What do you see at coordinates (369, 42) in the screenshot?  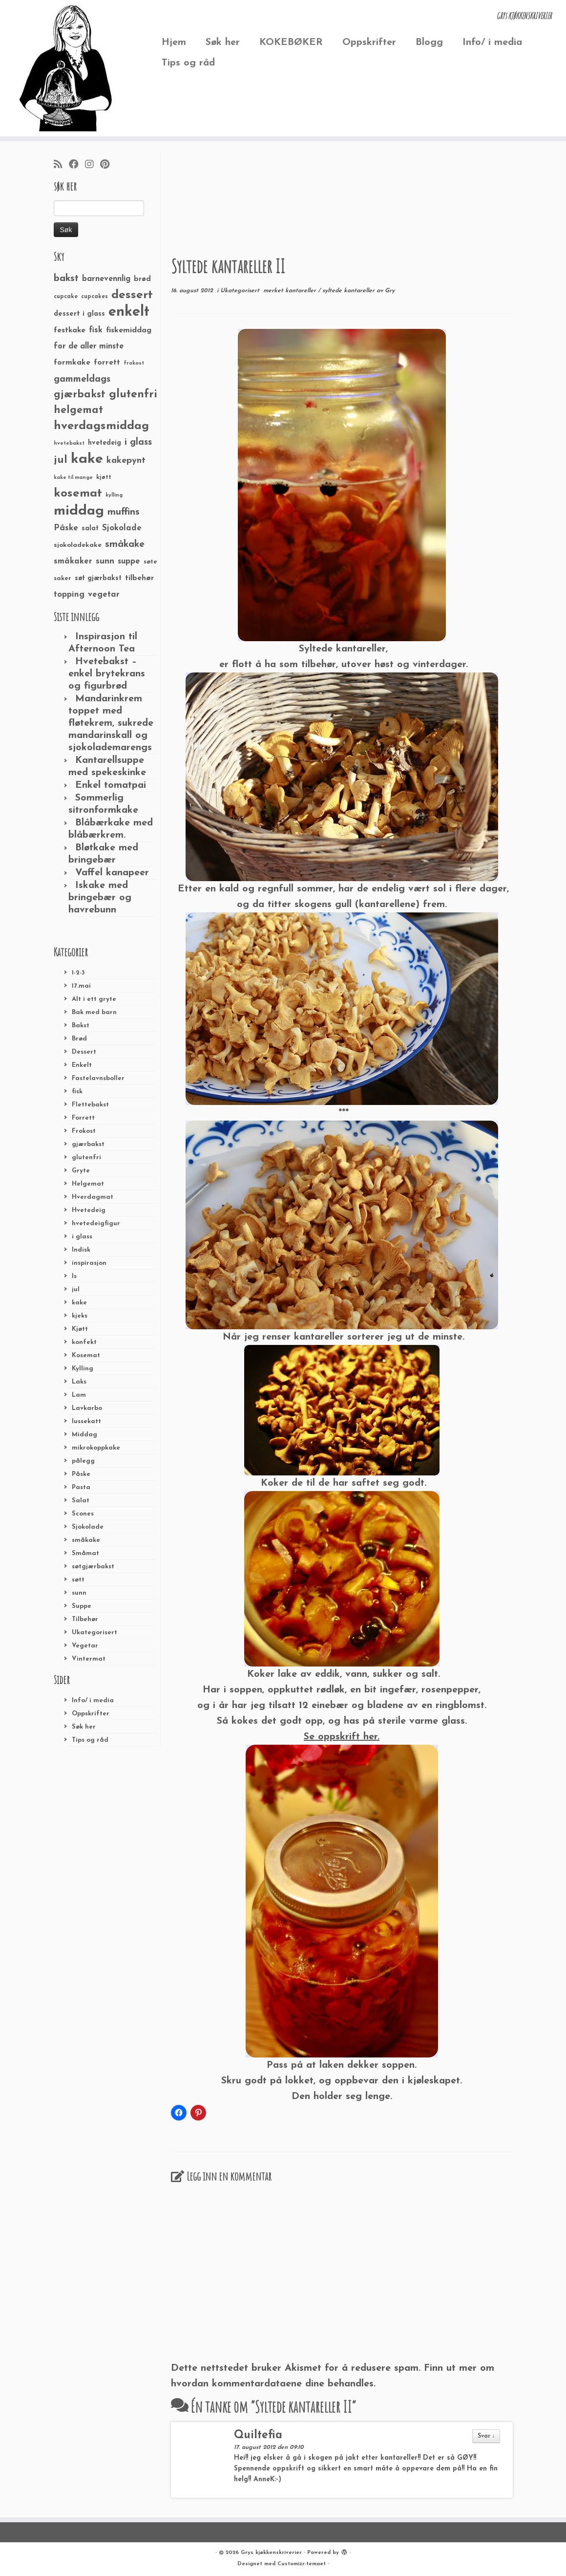 I see `Oppskrifter` at bounding box center [369, 42].